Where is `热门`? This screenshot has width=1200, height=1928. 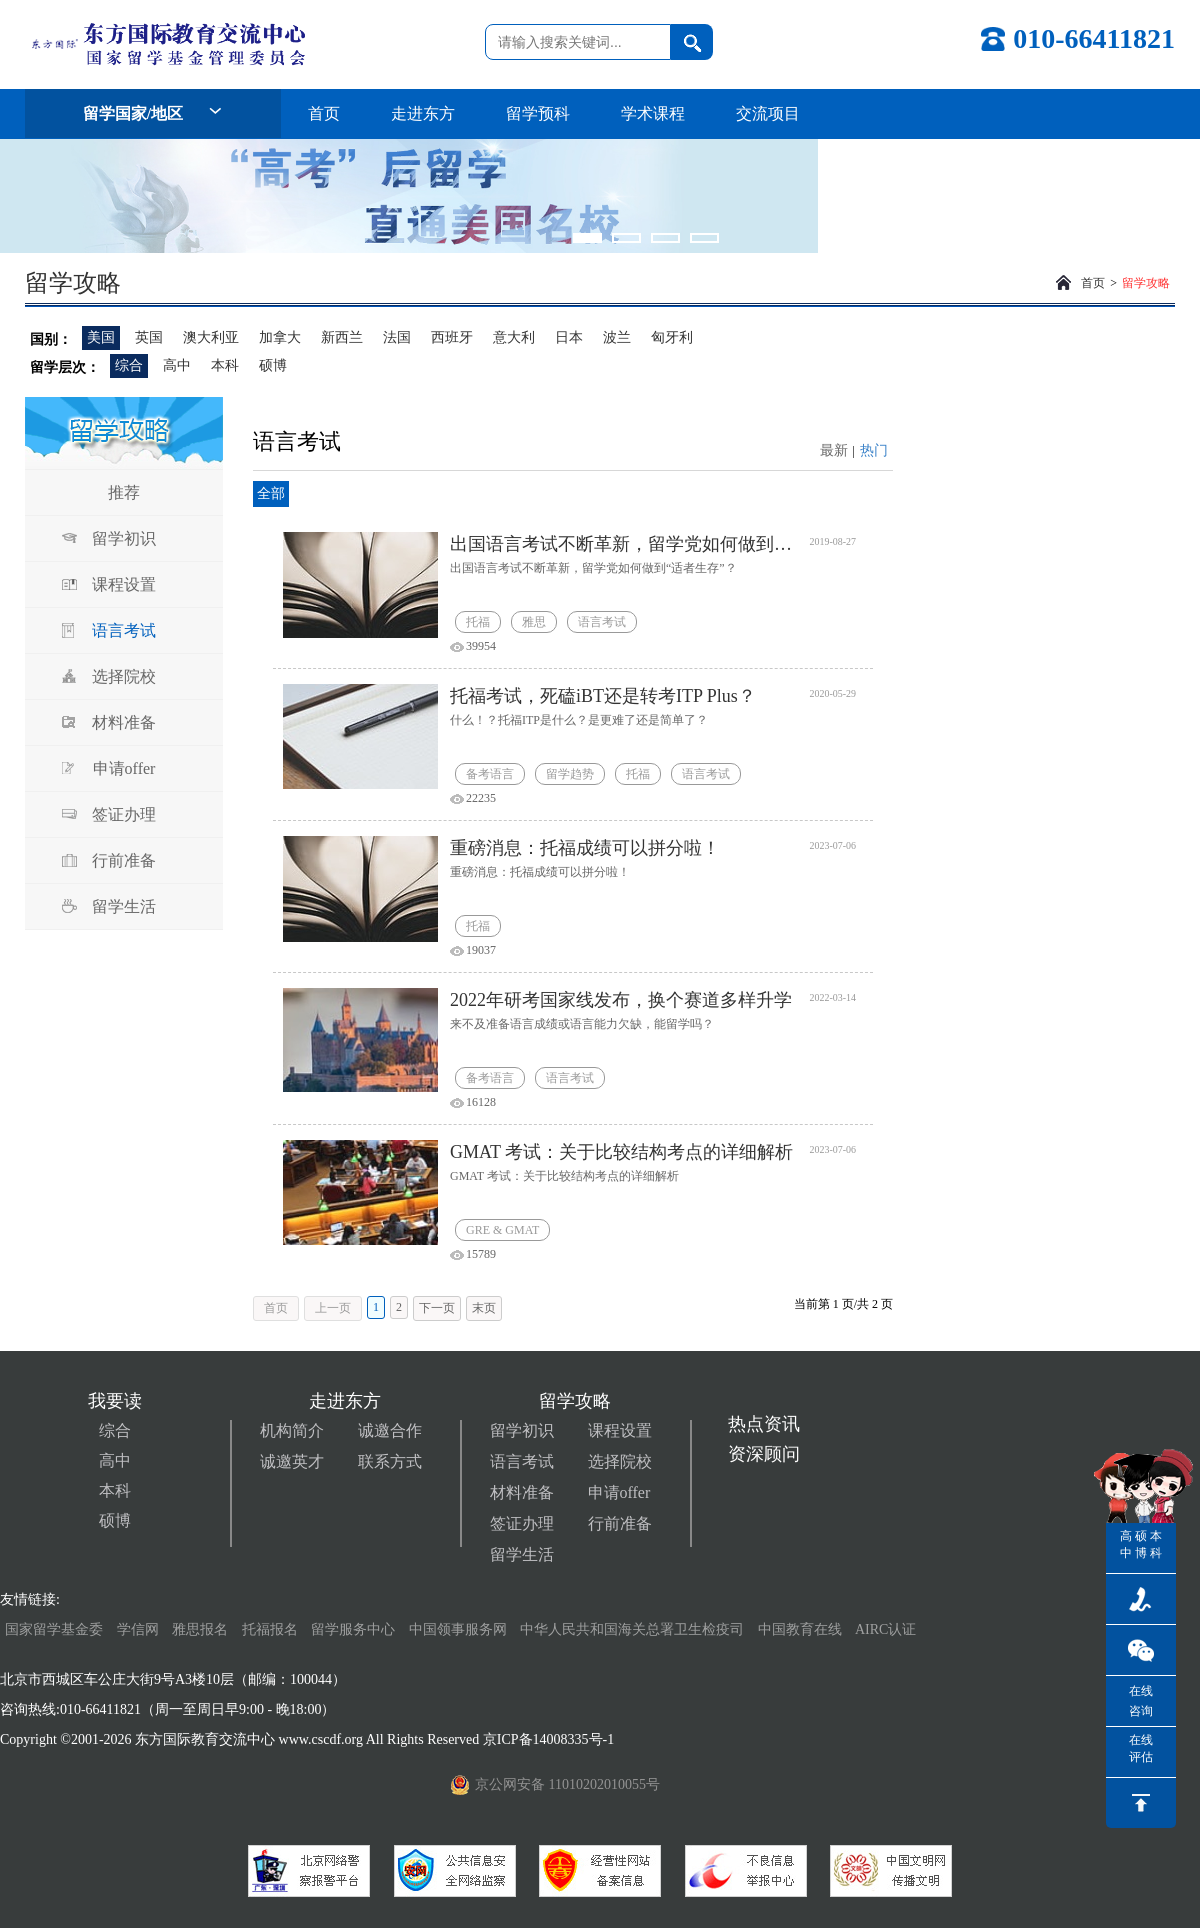 热门 is located at coordinates (874, 450).